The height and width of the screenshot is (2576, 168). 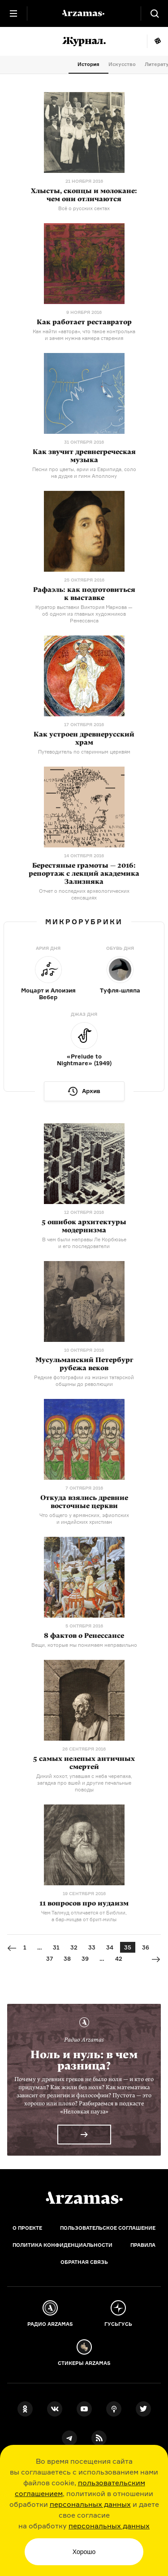 What do you see at coordinates (84, 1242) in the screenshot?
I see `В чем были неправы Ле Корбюзье и его последователи` at bounding box center [84, 1242].